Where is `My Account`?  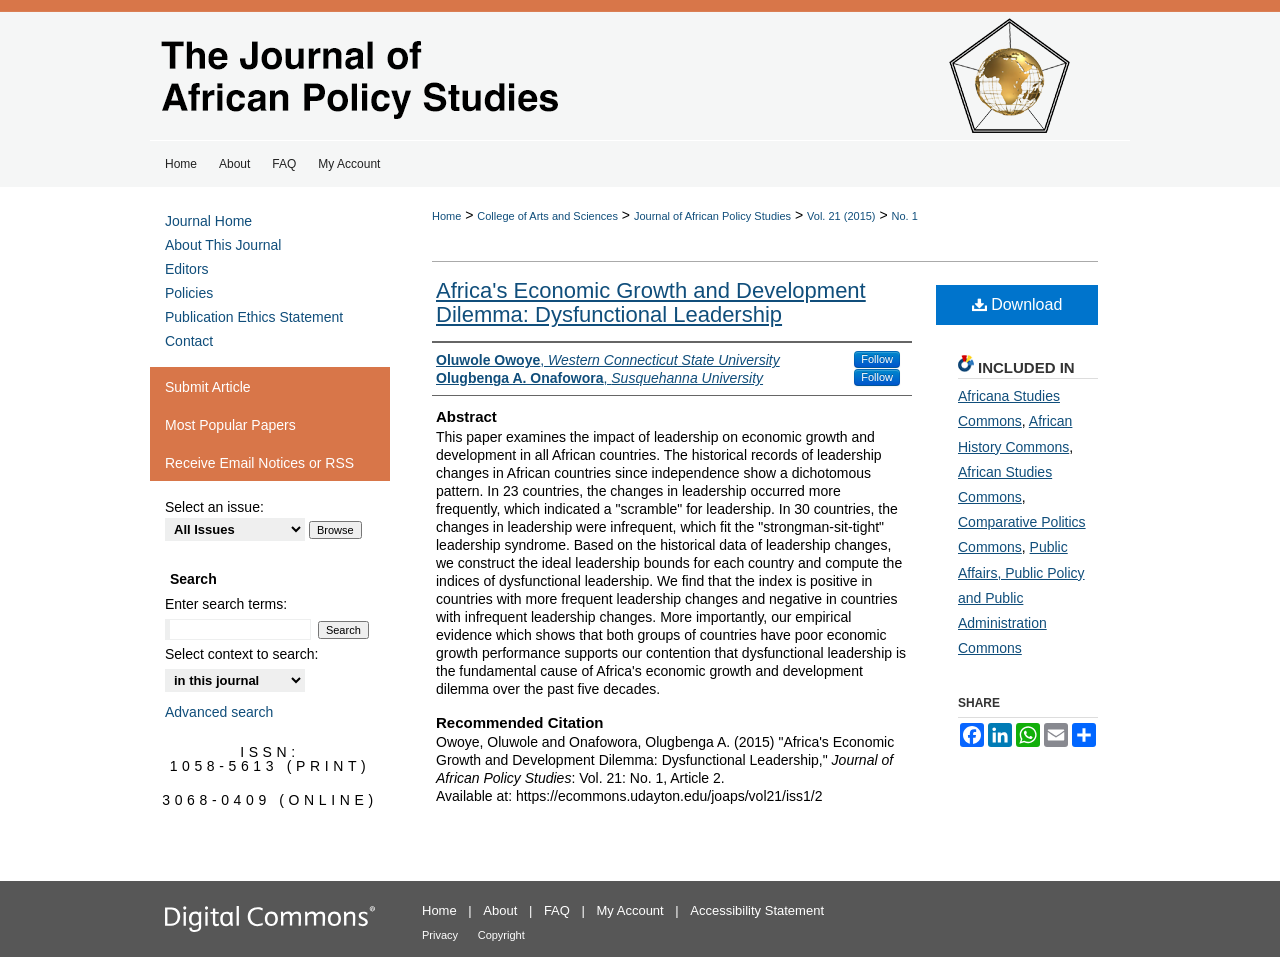
My Account is located at coordinates (630, 910).